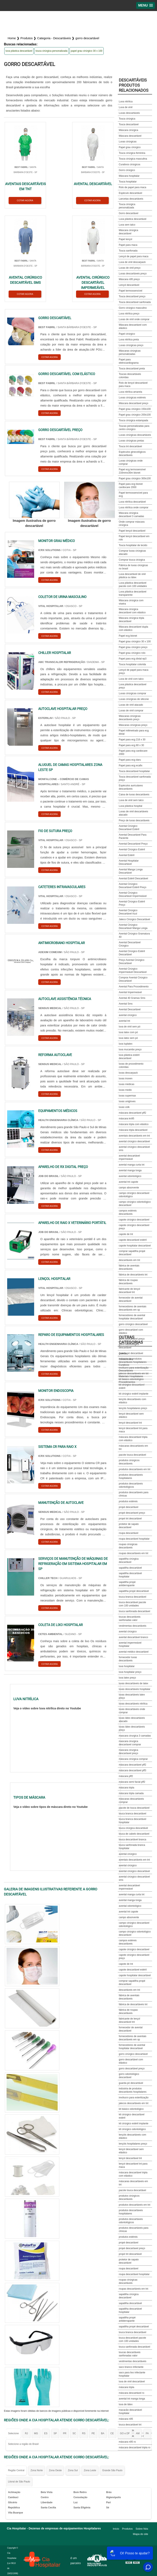 The height and width of the screenshot is (2576, 157). Describe the element at coordinates (125, 1043) in the screenshot. I see `luva luplatex` at that location.